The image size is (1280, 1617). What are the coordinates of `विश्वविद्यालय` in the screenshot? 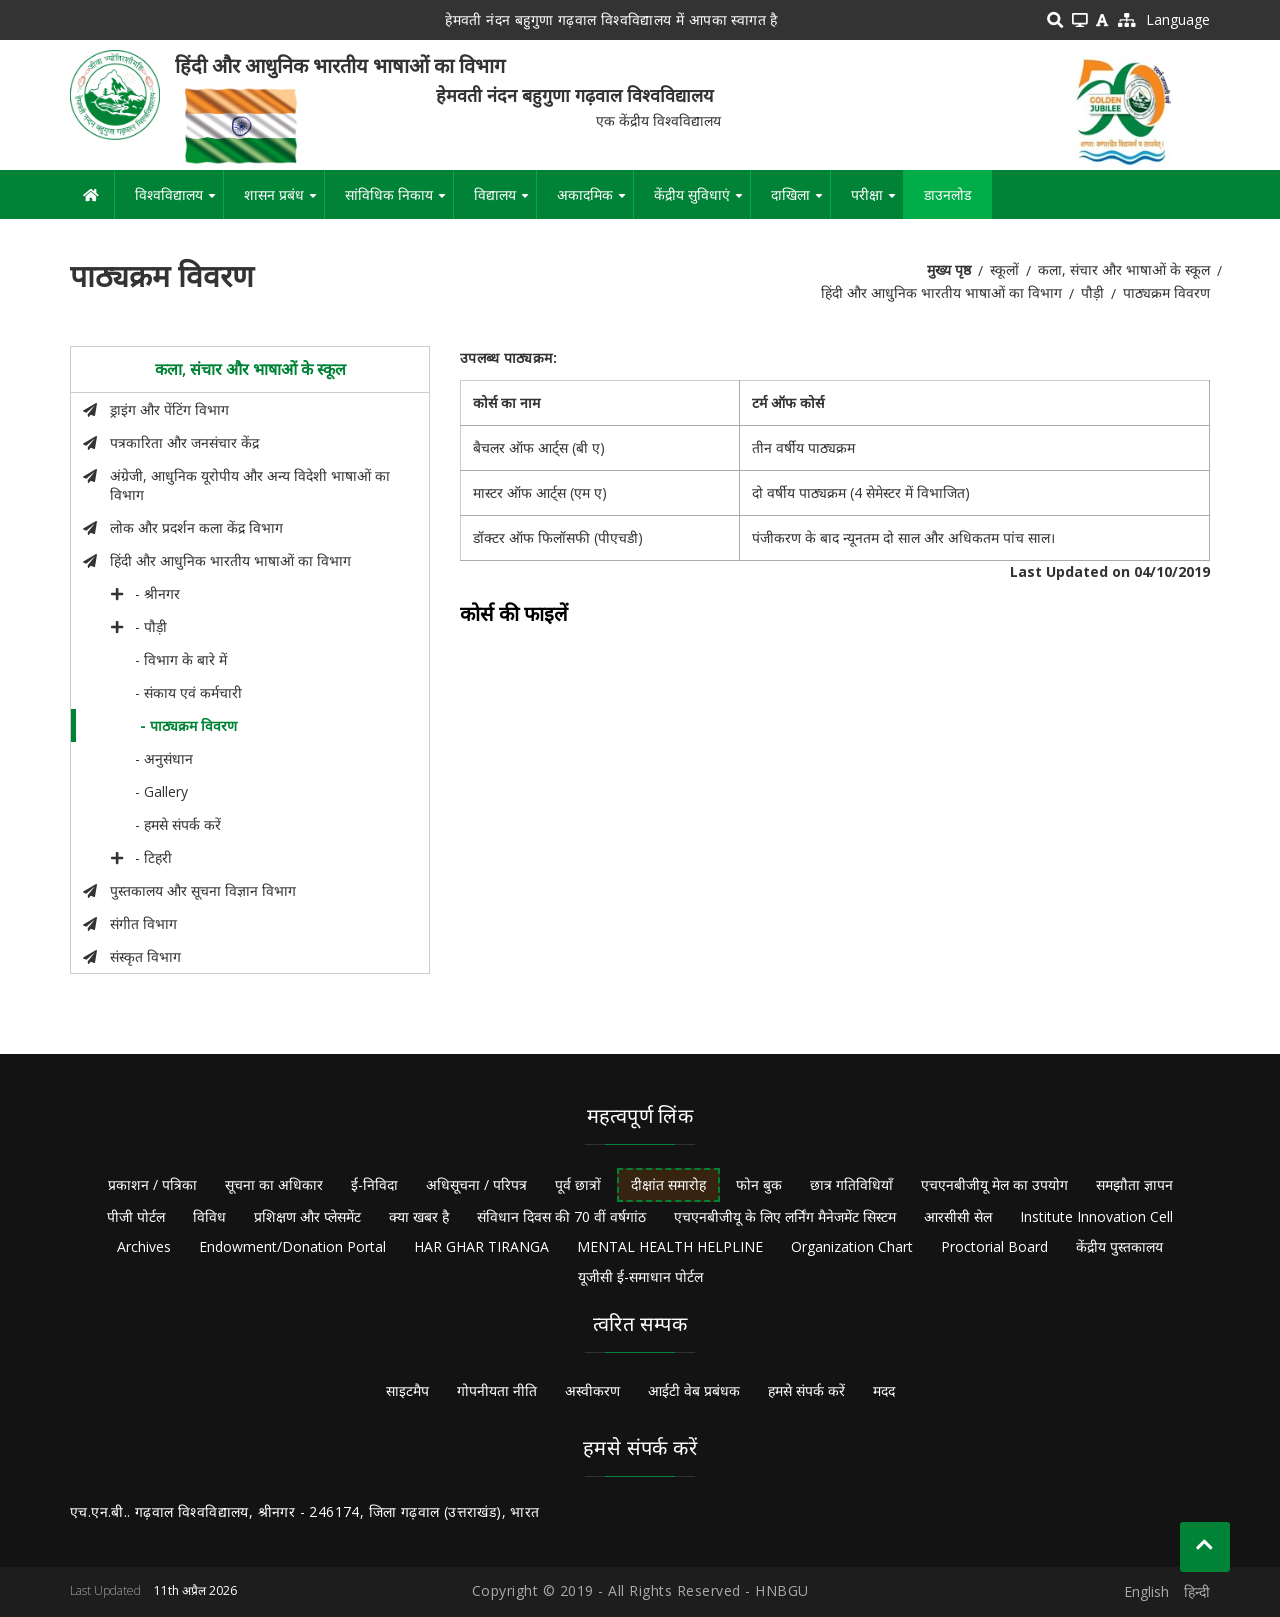 It's located at (179, 202).